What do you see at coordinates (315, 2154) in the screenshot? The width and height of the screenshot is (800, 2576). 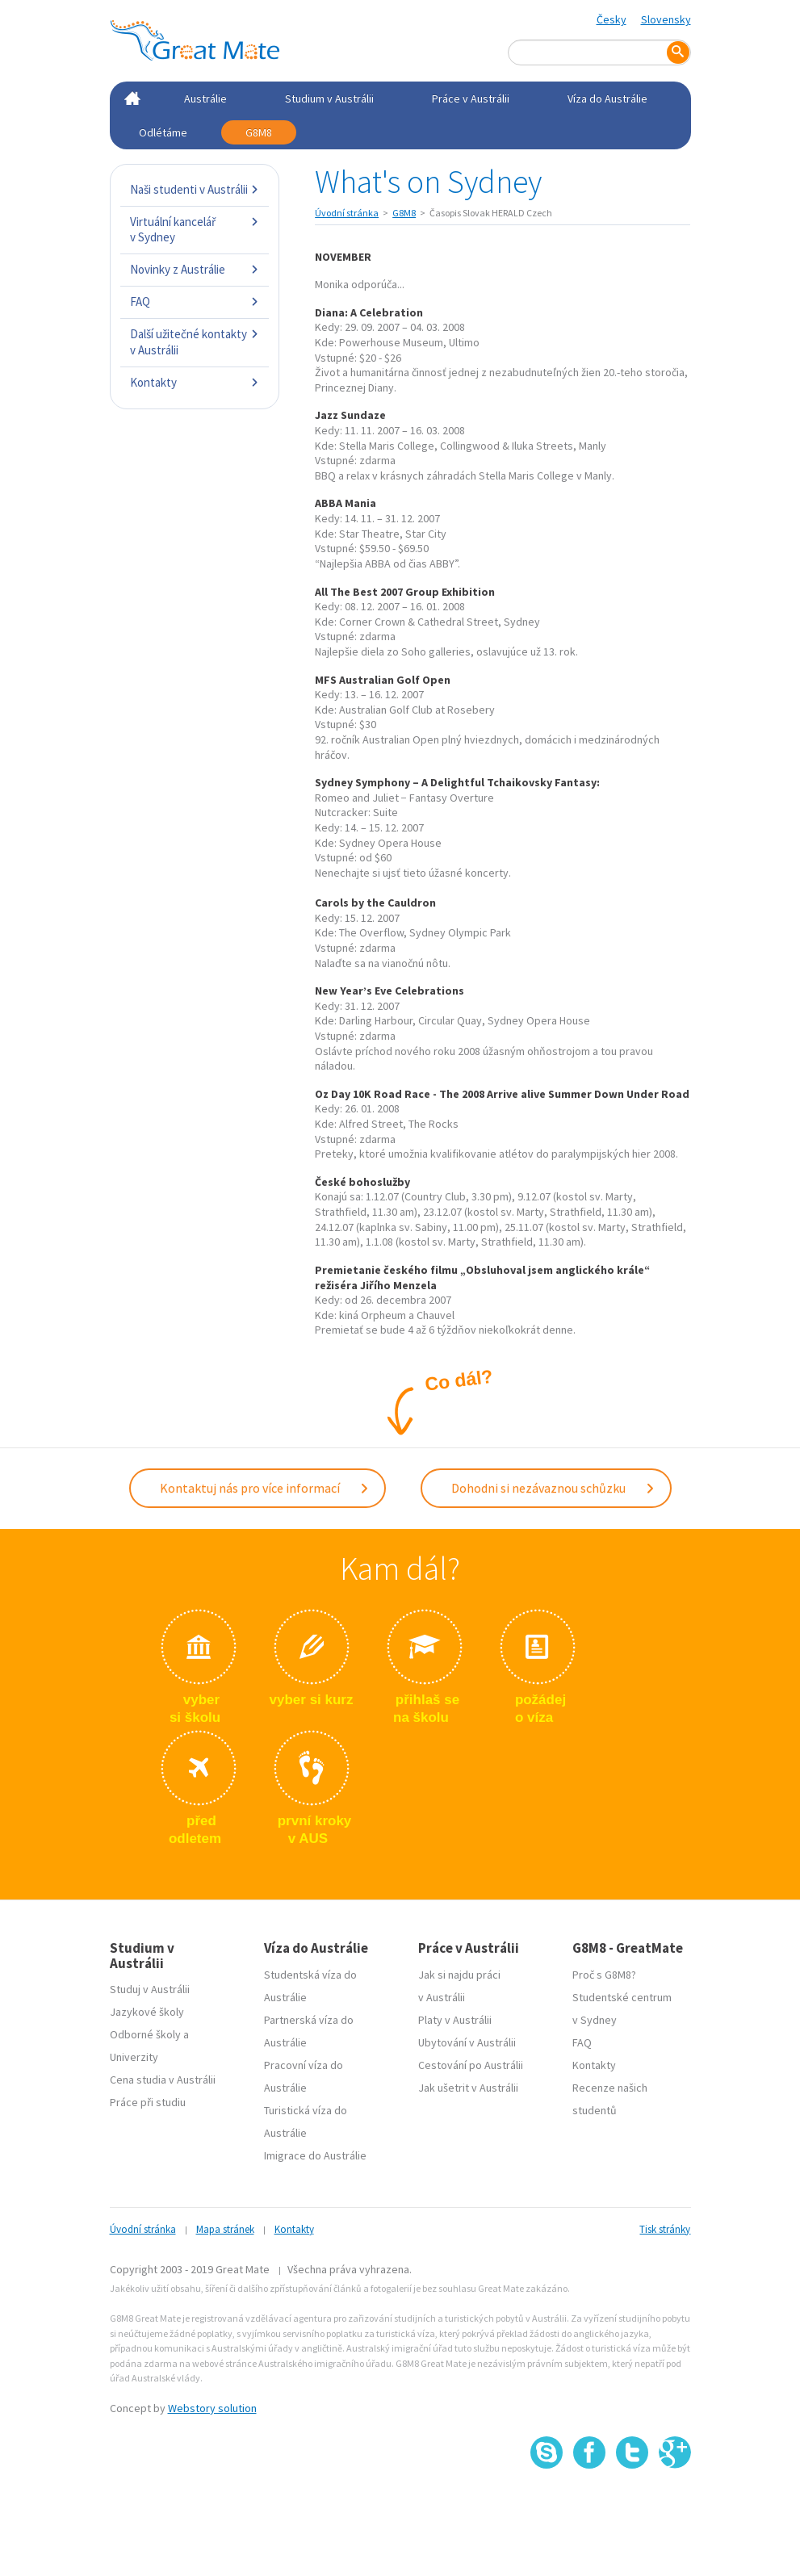 I see `Imigrace do Austrálie` at bounding box center [315, 2154].